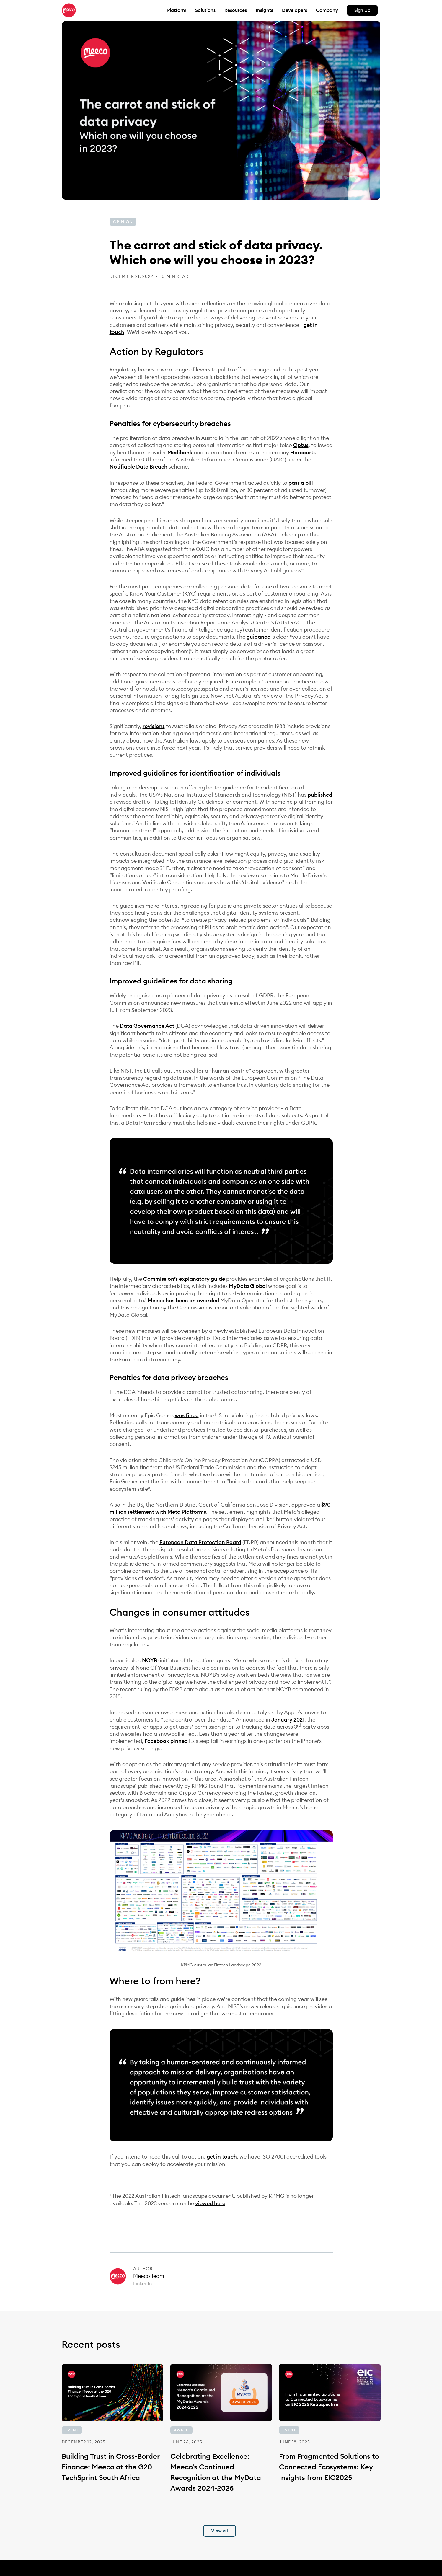 The image size is (442, 2576). What do you see at coordinates (200, 1542) in the screenshot?
I see `European Data Protection Board` at bounding box center [200, 1542].